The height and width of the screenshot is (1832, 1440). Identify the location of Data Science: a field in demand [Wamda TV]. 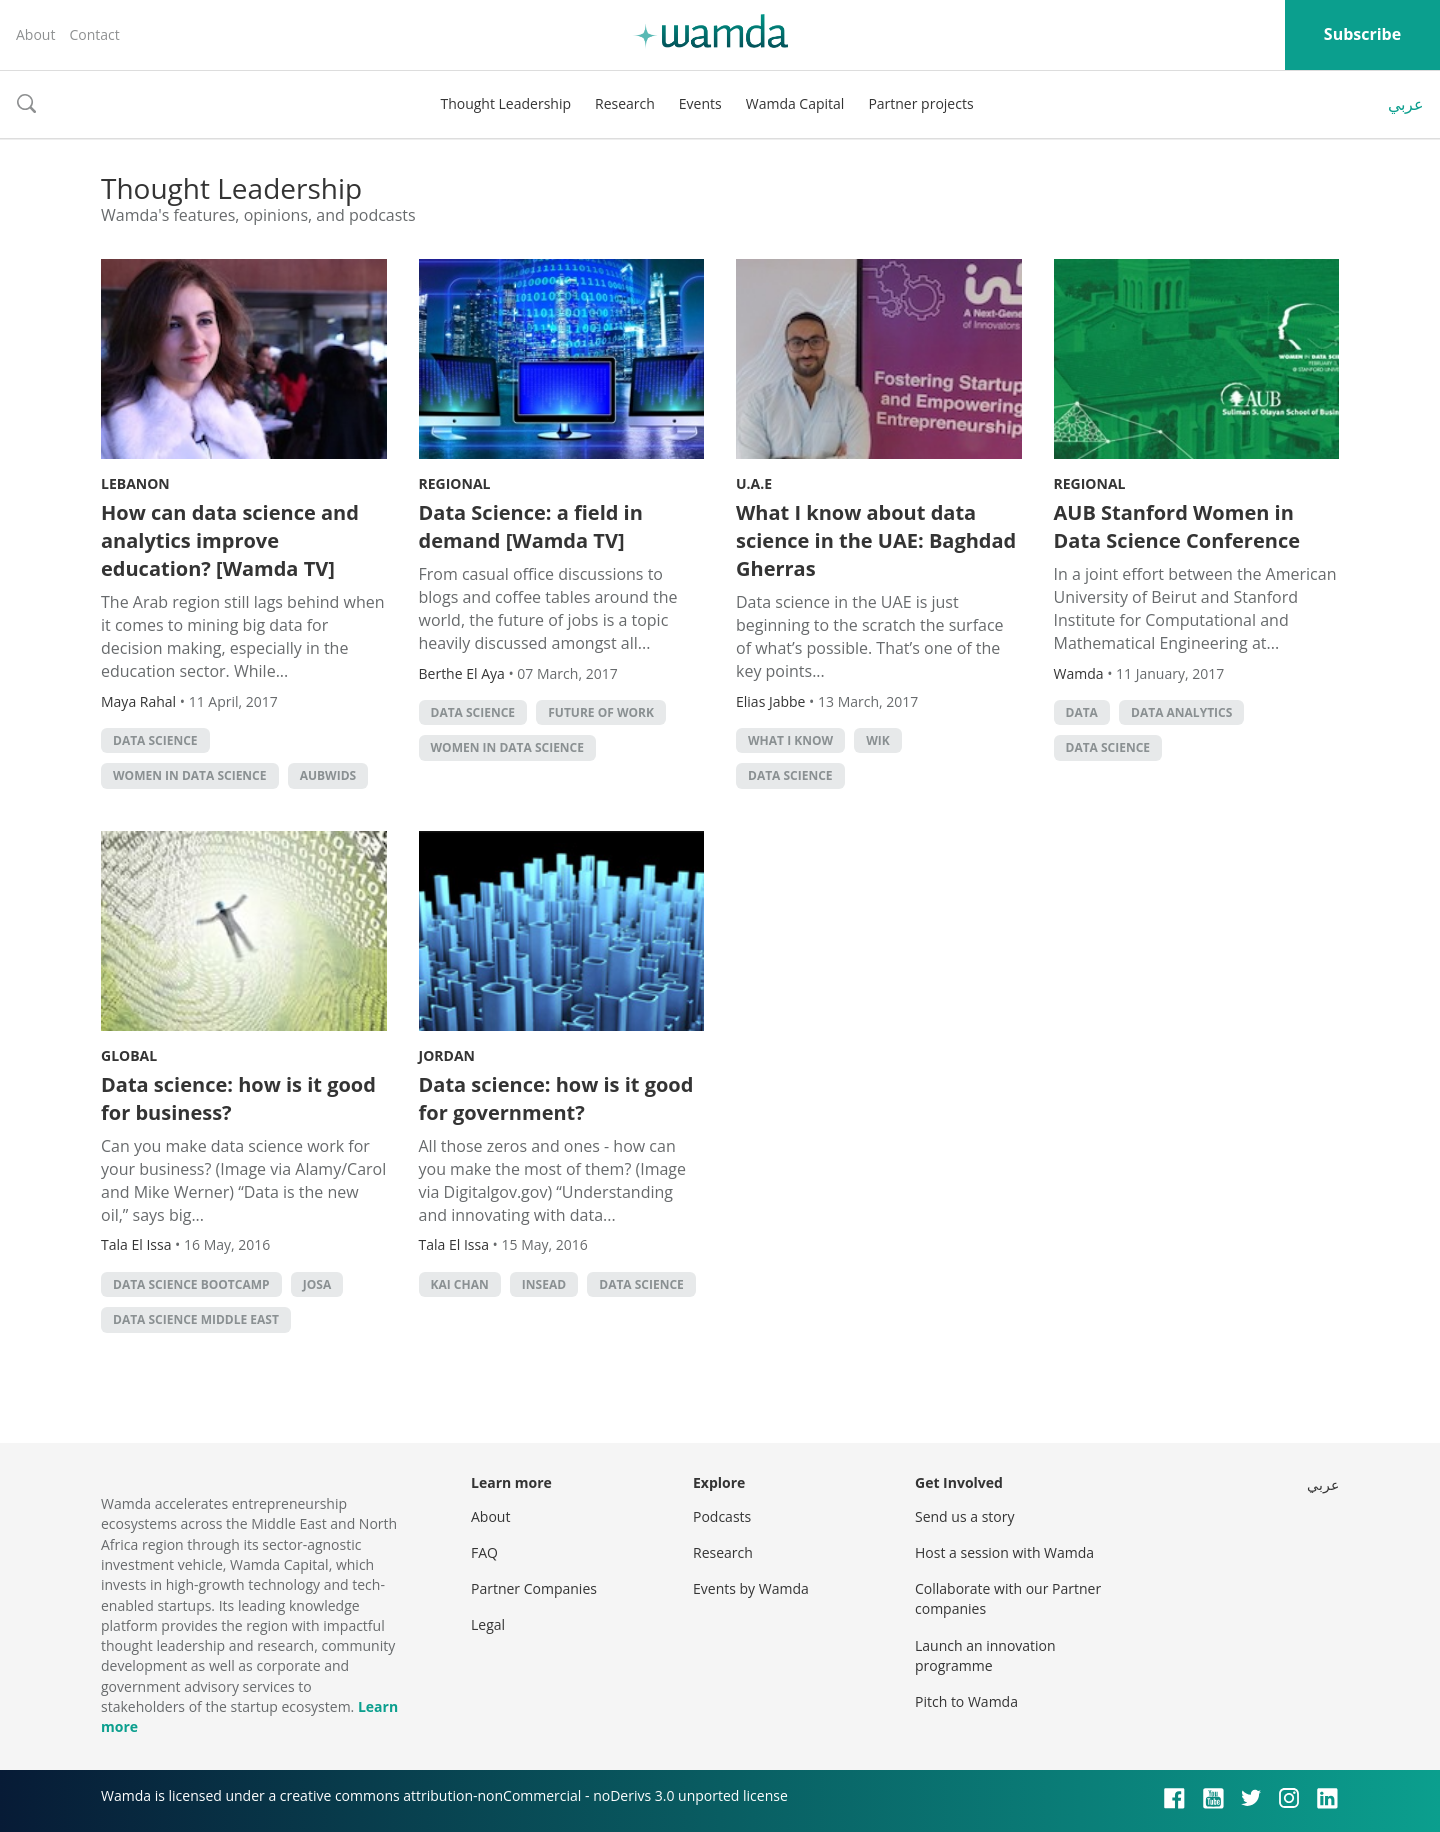
(531, 526).